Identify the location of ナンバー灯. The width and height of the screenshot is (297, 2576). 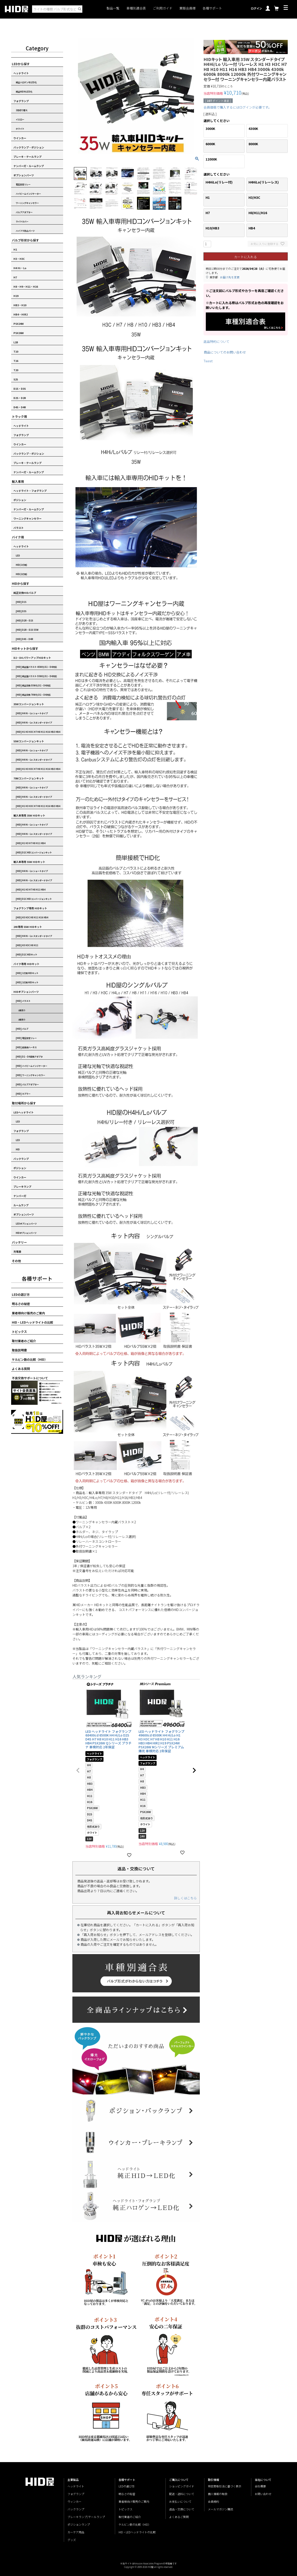
(19, 1196).